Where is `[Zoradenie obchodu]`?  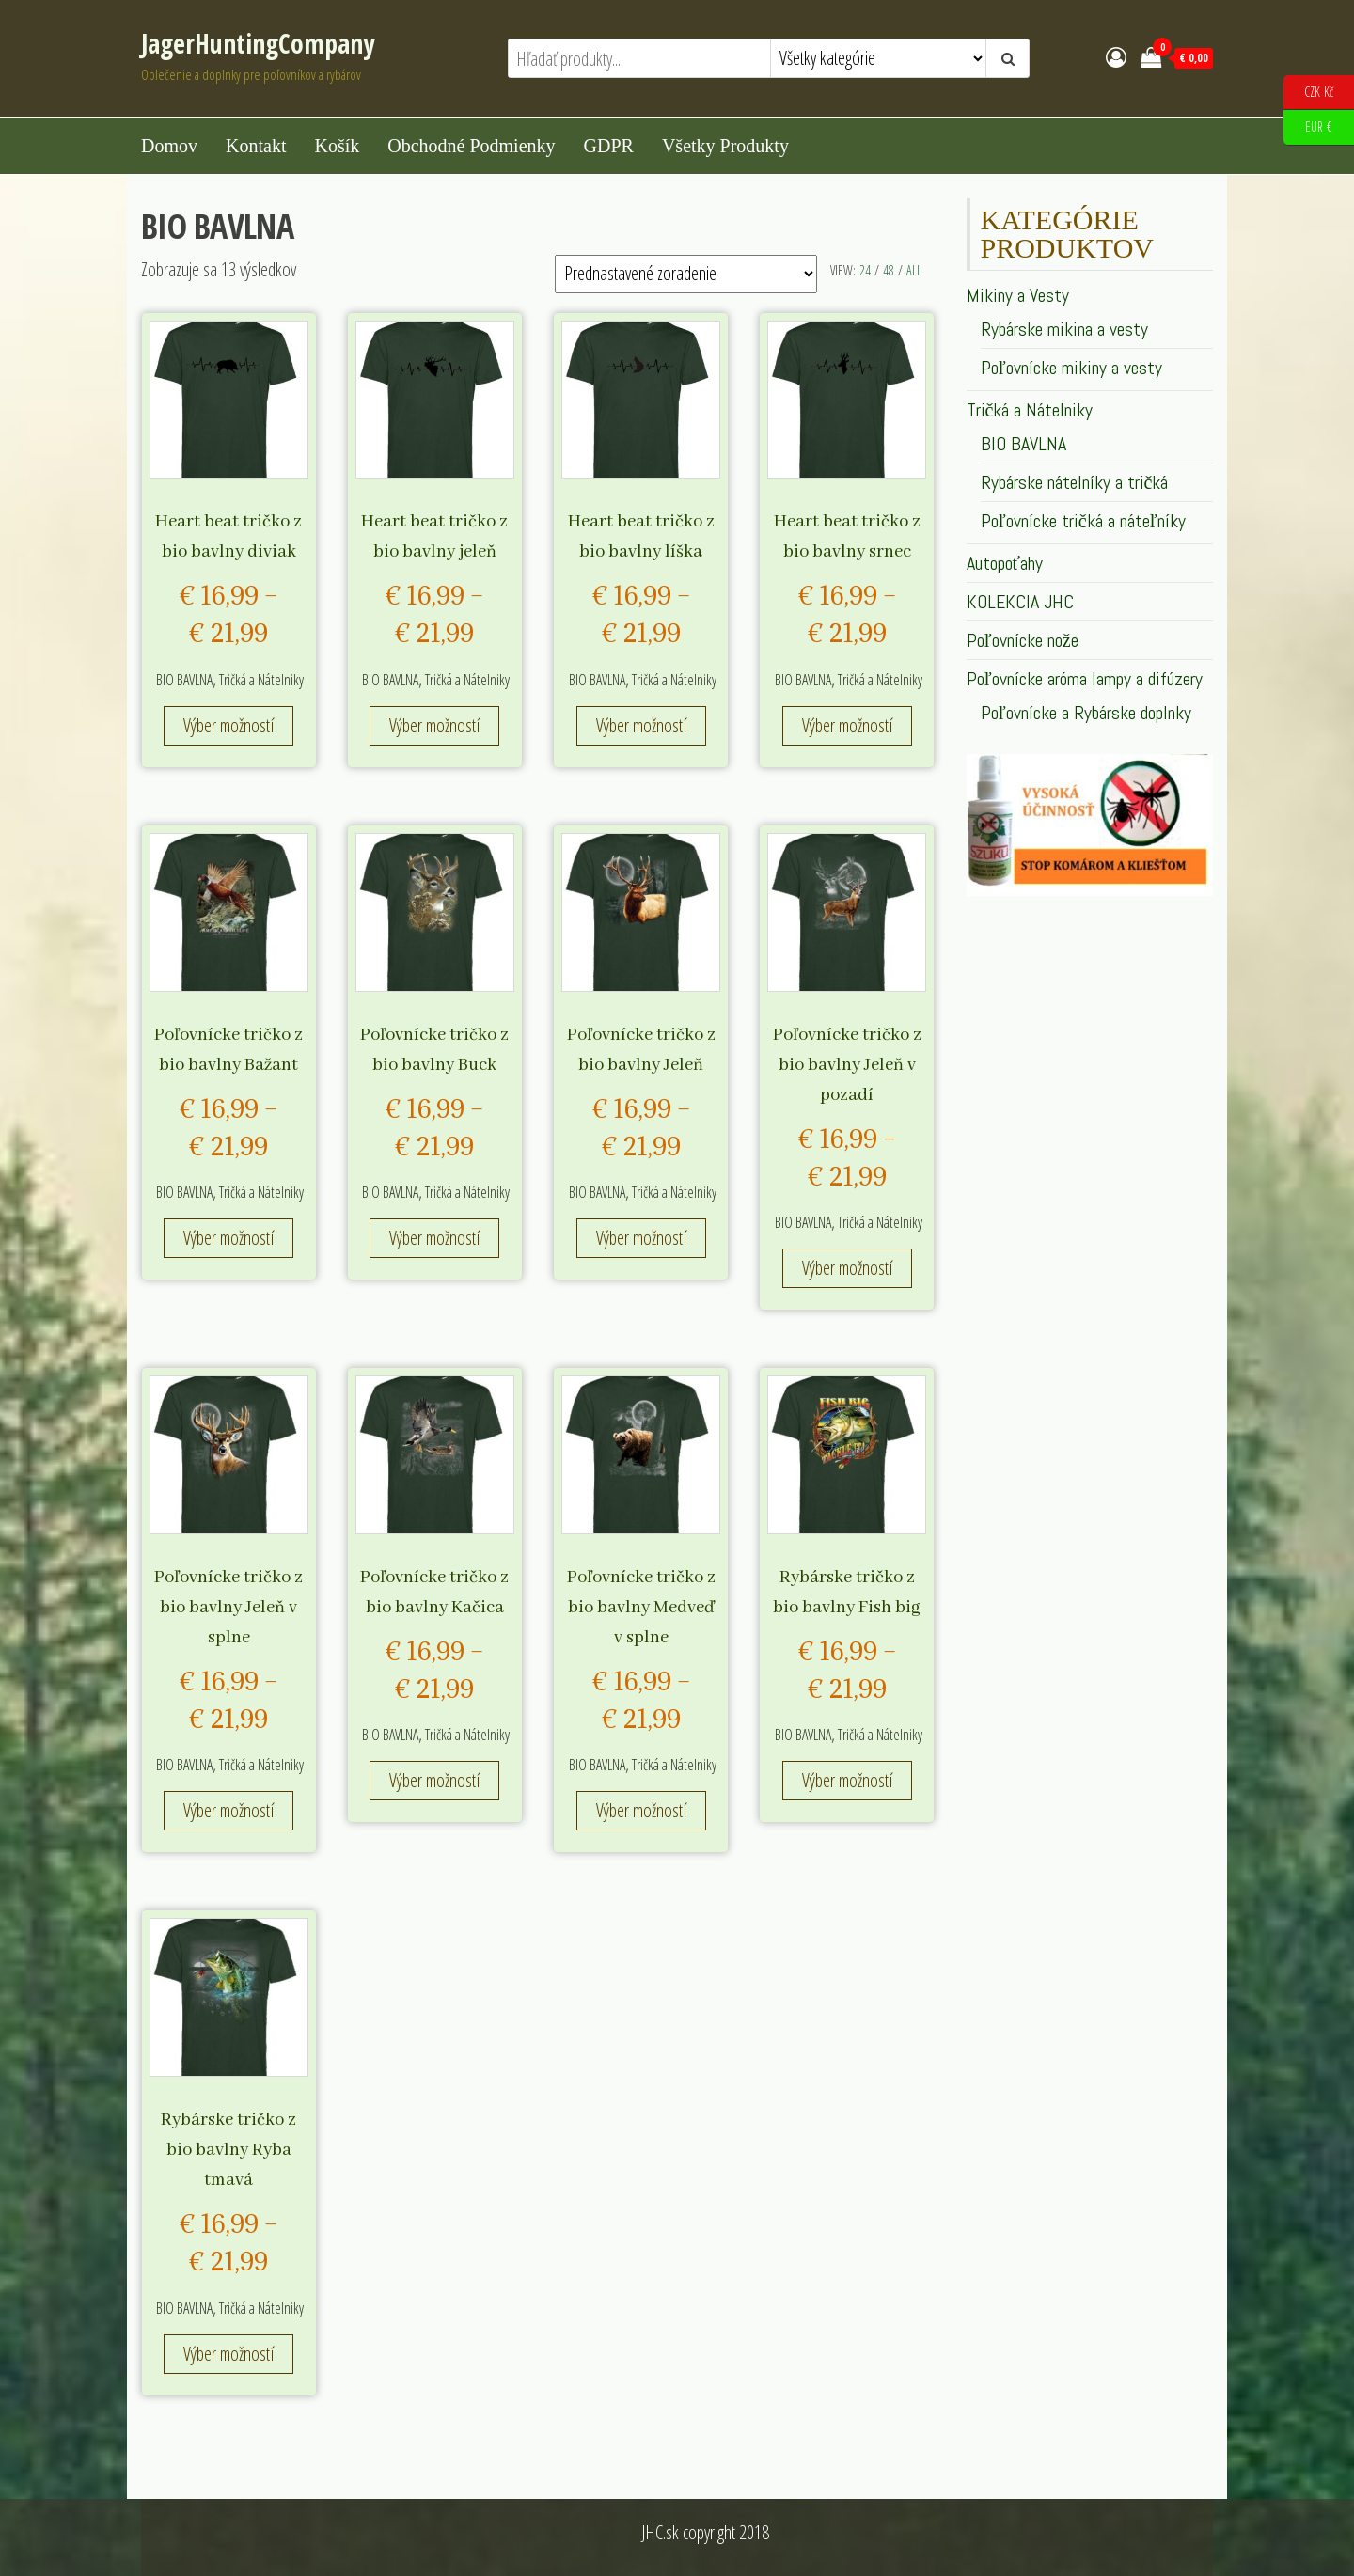 [Zoradenie obchodu] is located at coordinates (686, 274).